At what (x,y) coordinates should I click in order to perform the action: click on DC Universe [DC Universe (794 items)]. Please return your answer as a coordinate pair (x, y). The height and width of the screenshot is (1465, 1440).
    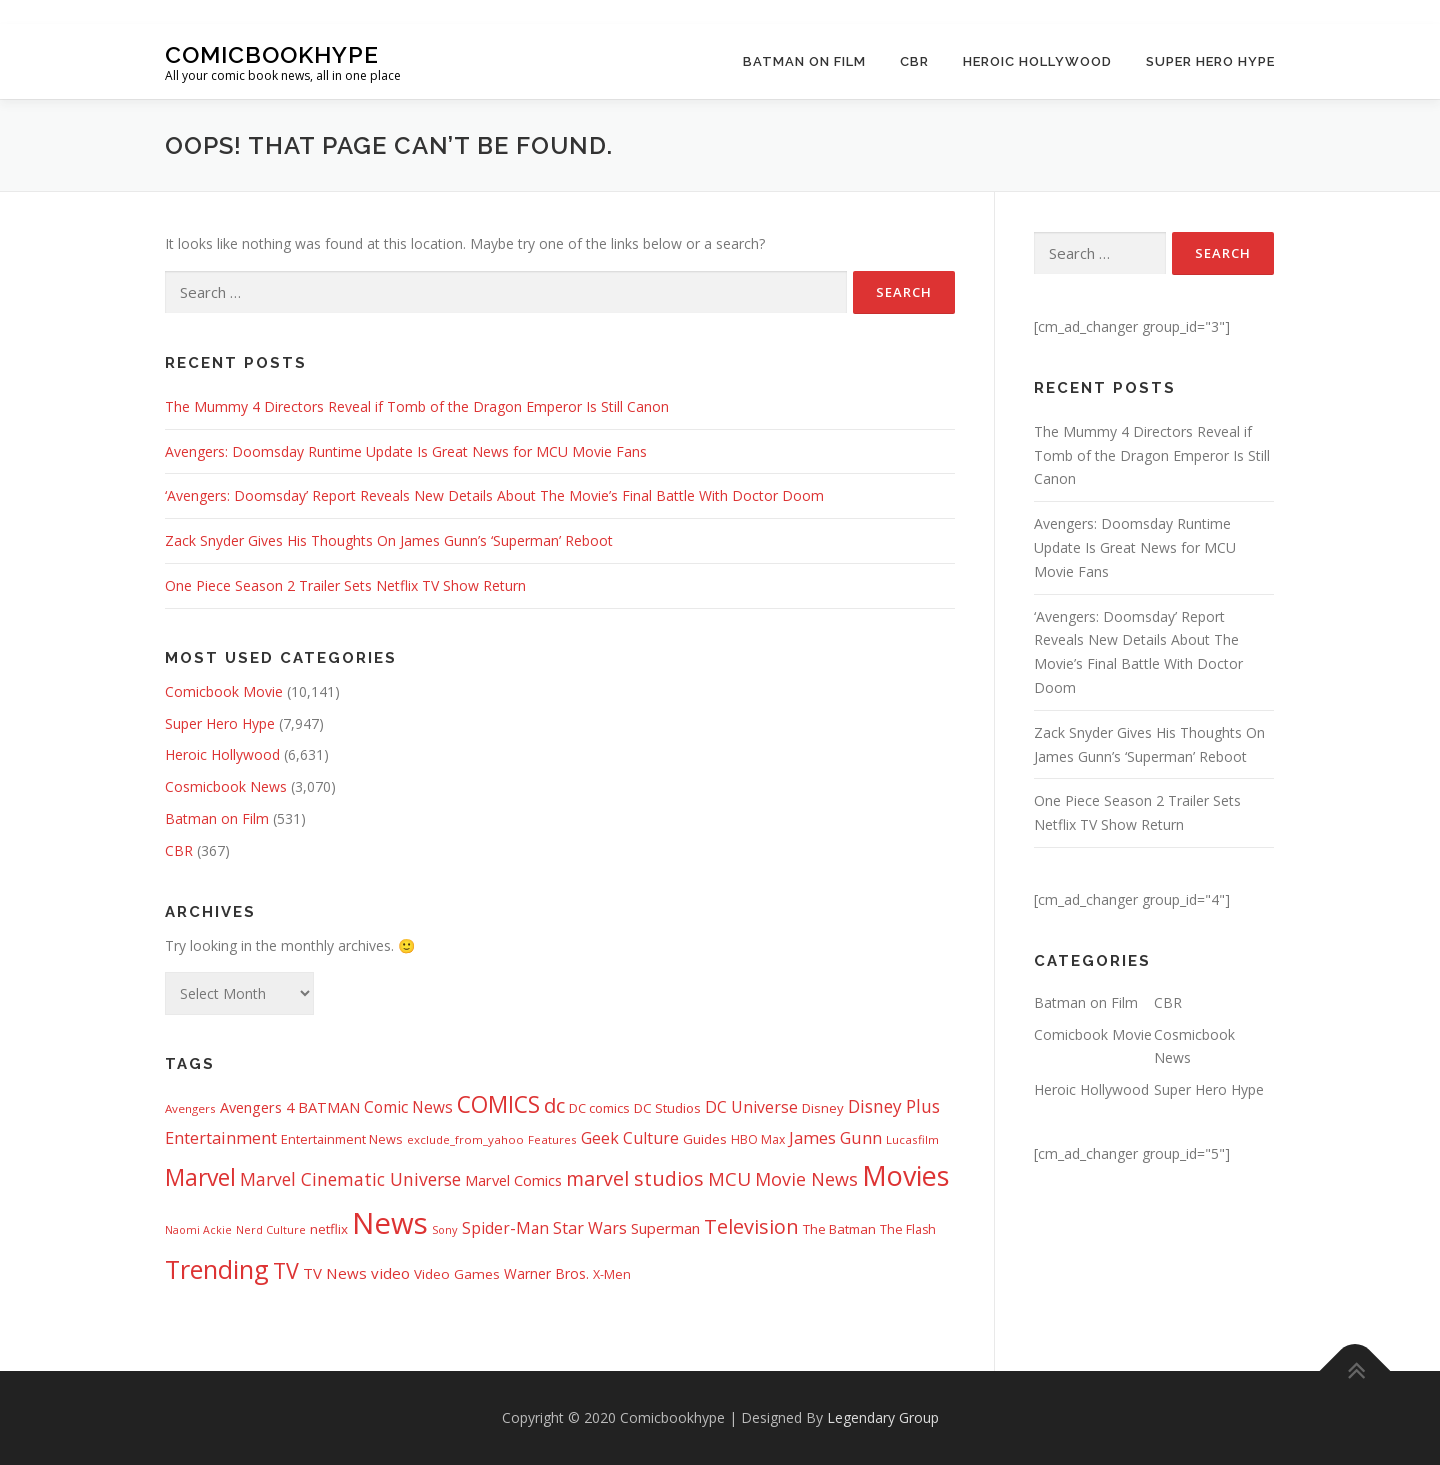
    Looking at the image, I should click on (751, 1107).